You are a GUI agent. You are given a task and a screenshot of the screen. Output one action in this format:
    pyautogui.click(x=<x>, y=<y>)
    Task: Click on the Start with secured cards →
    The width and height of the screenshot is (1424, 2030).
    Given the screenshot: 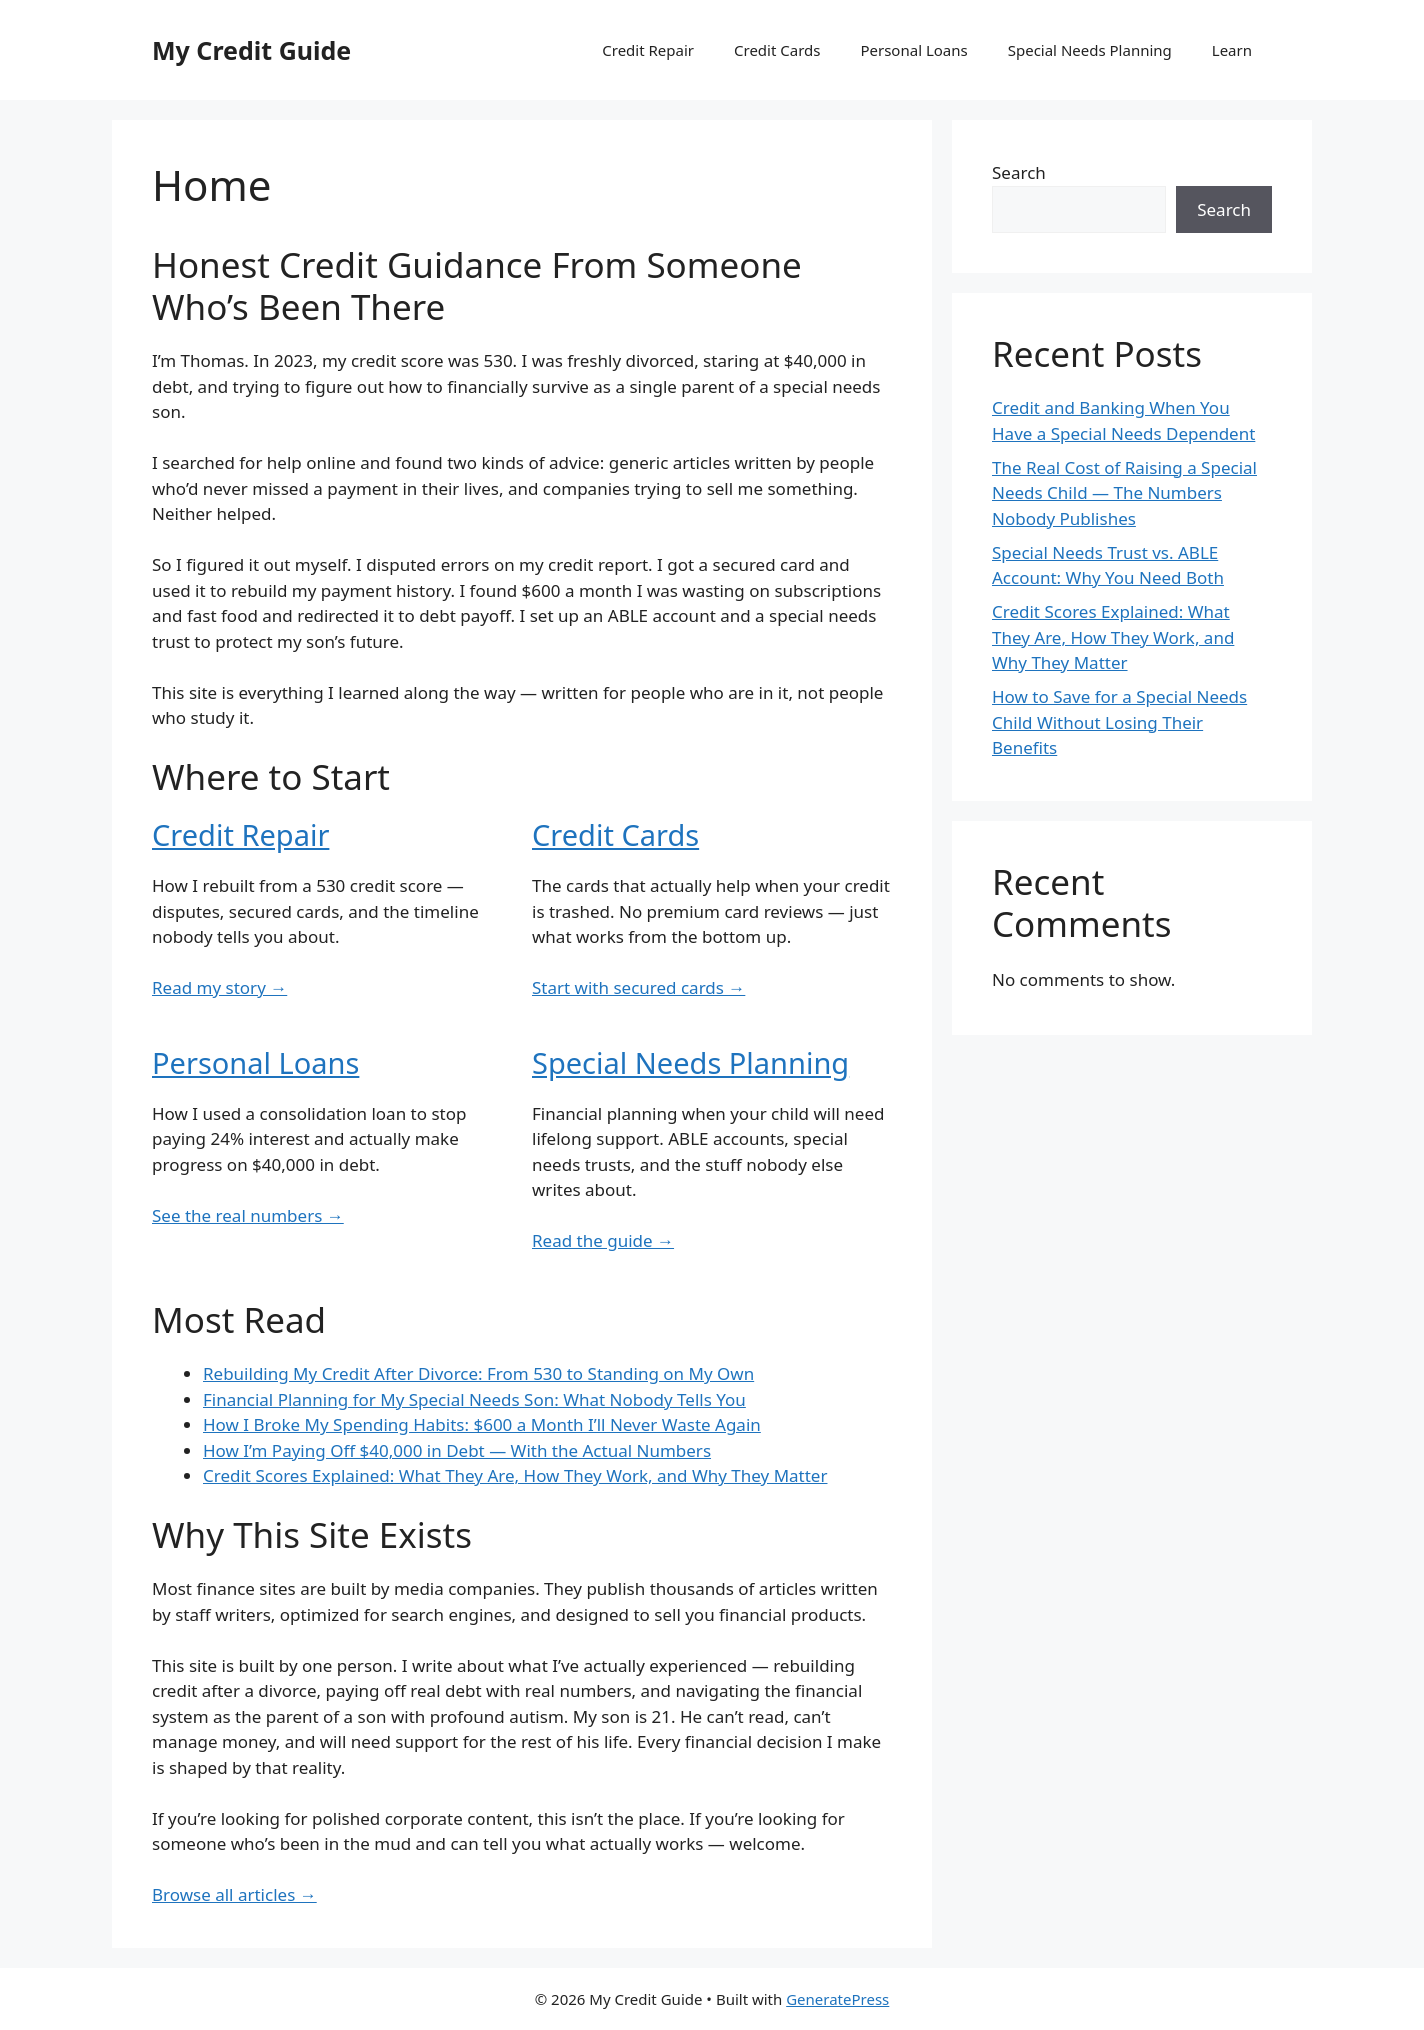 What is the action you would take?
    pyautogui.click(x=638, y=987)
    